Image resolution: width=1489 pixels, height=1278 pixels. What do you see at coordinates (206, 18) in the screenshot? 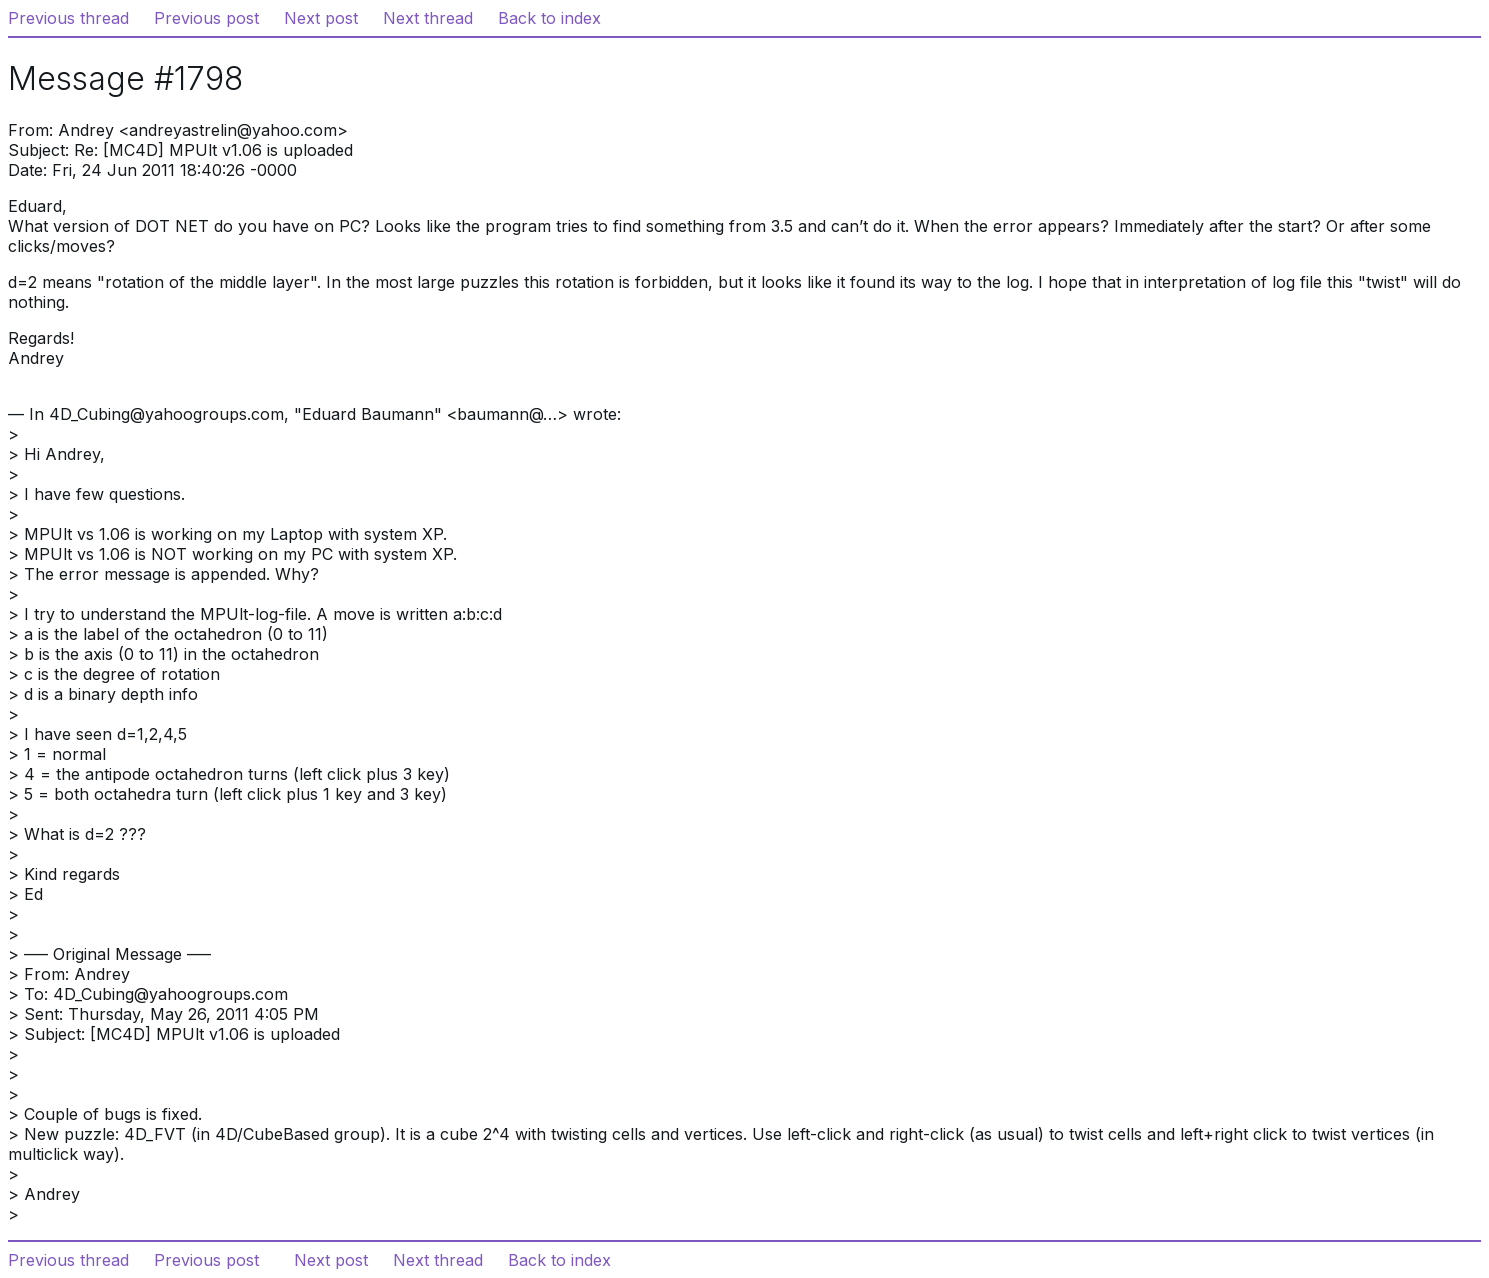
I see `Previous post` at bounding box center [206, 18].